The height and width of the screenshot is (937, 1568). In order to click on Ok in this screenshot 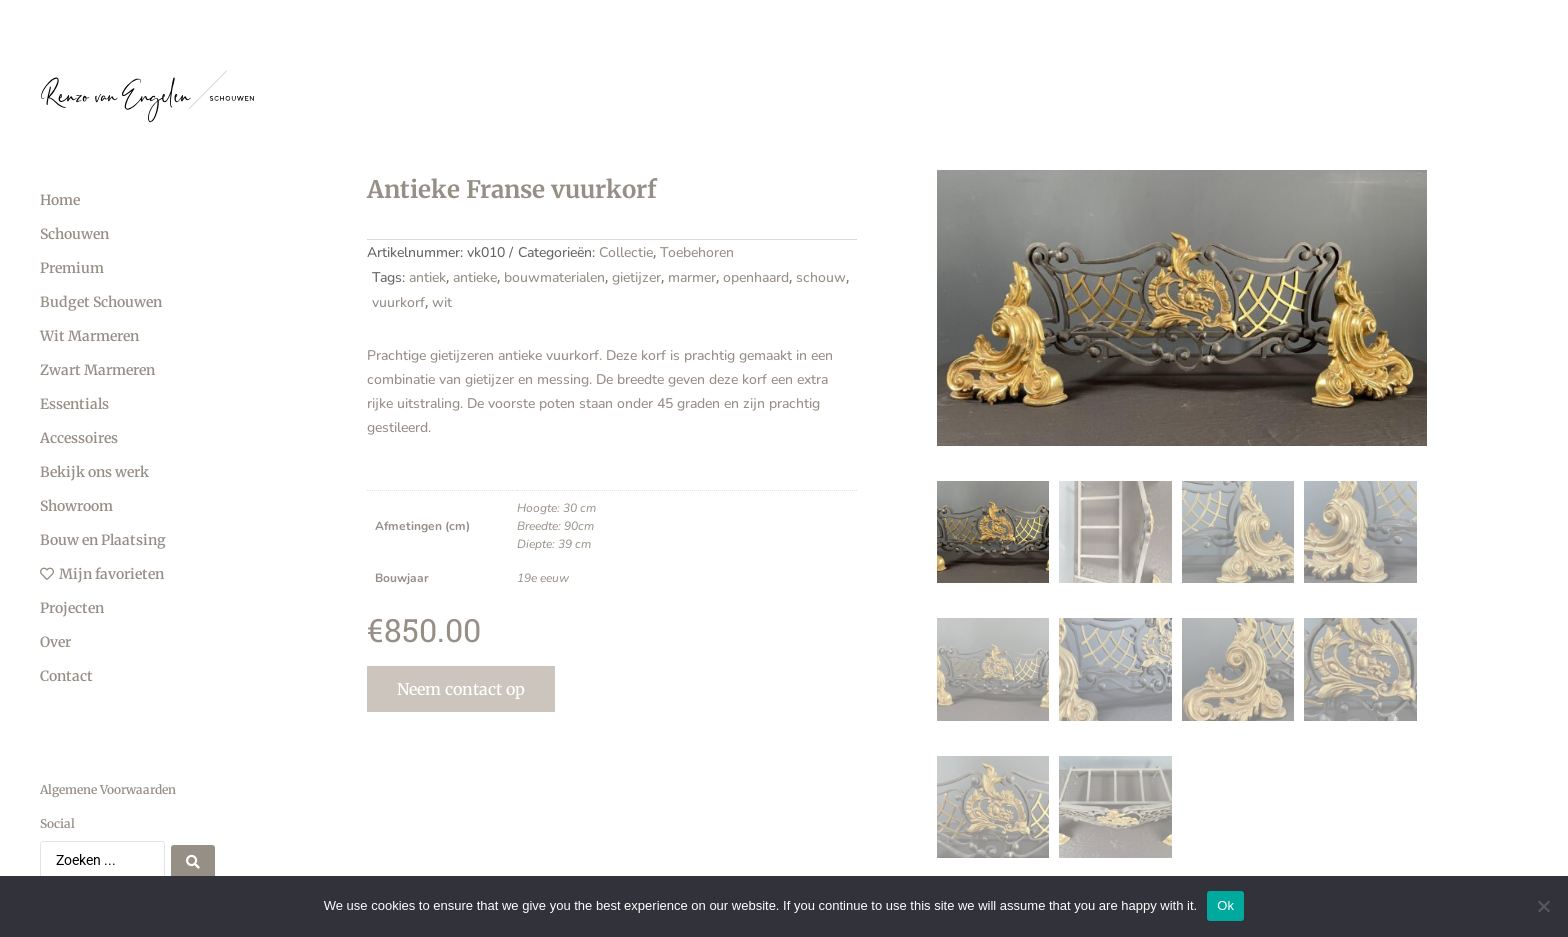, I will do `click(1225, 905)`.